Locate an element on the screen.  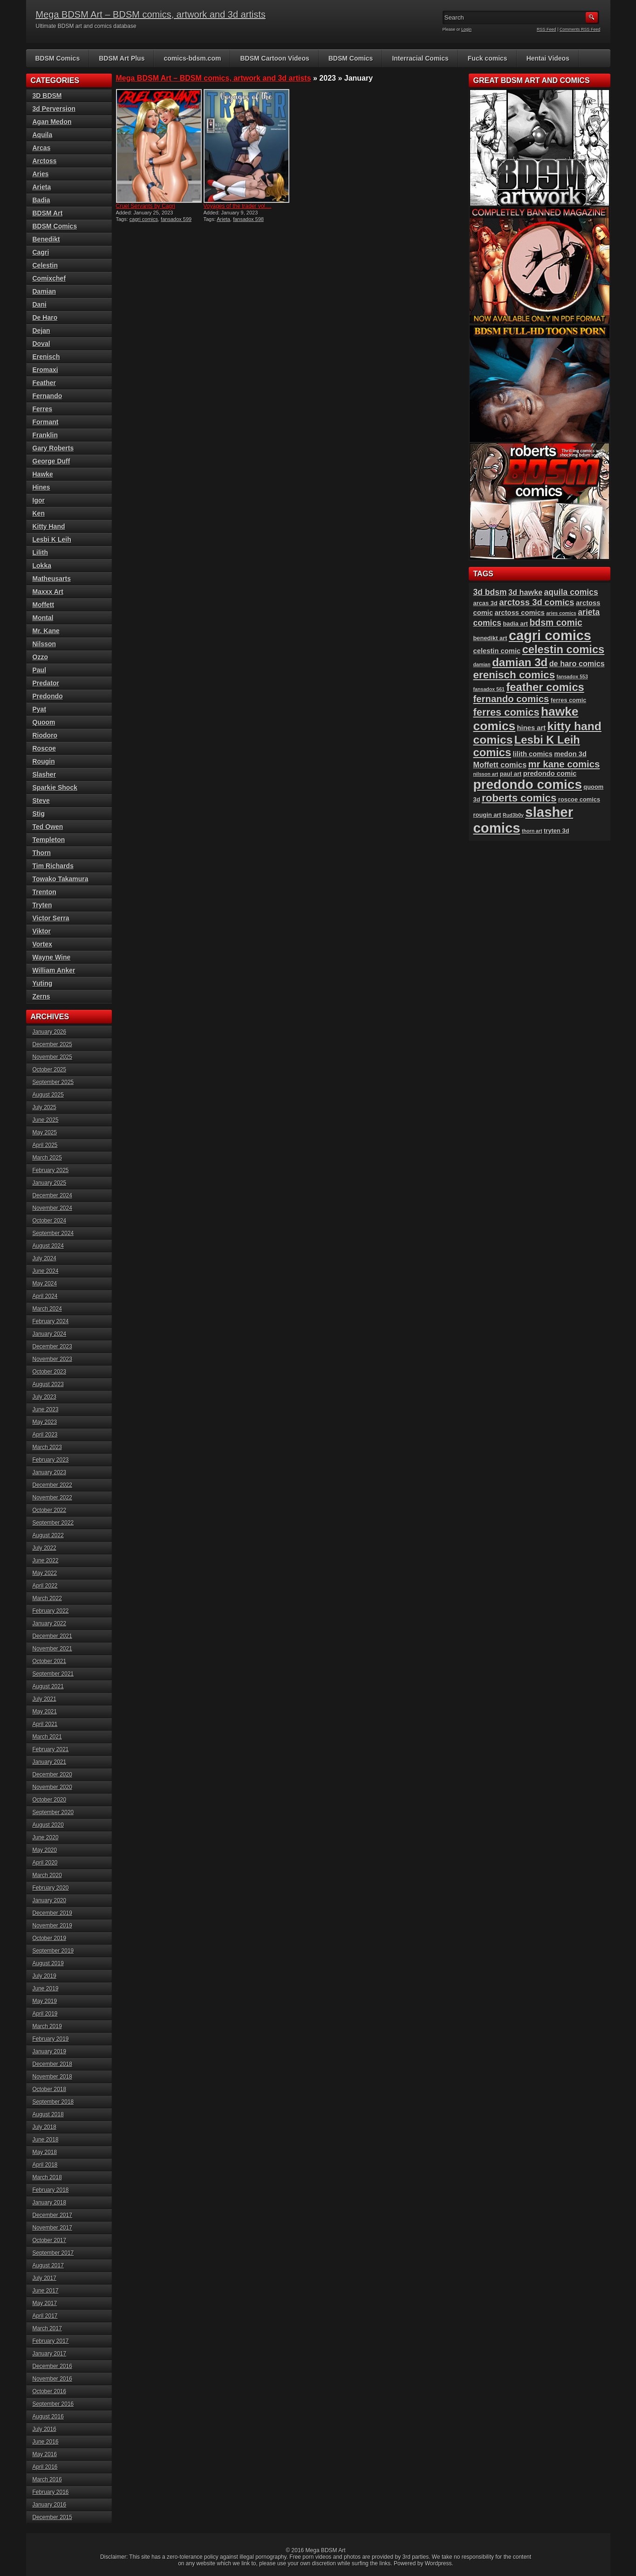
fernando comics is located at coordinates (511, 699).